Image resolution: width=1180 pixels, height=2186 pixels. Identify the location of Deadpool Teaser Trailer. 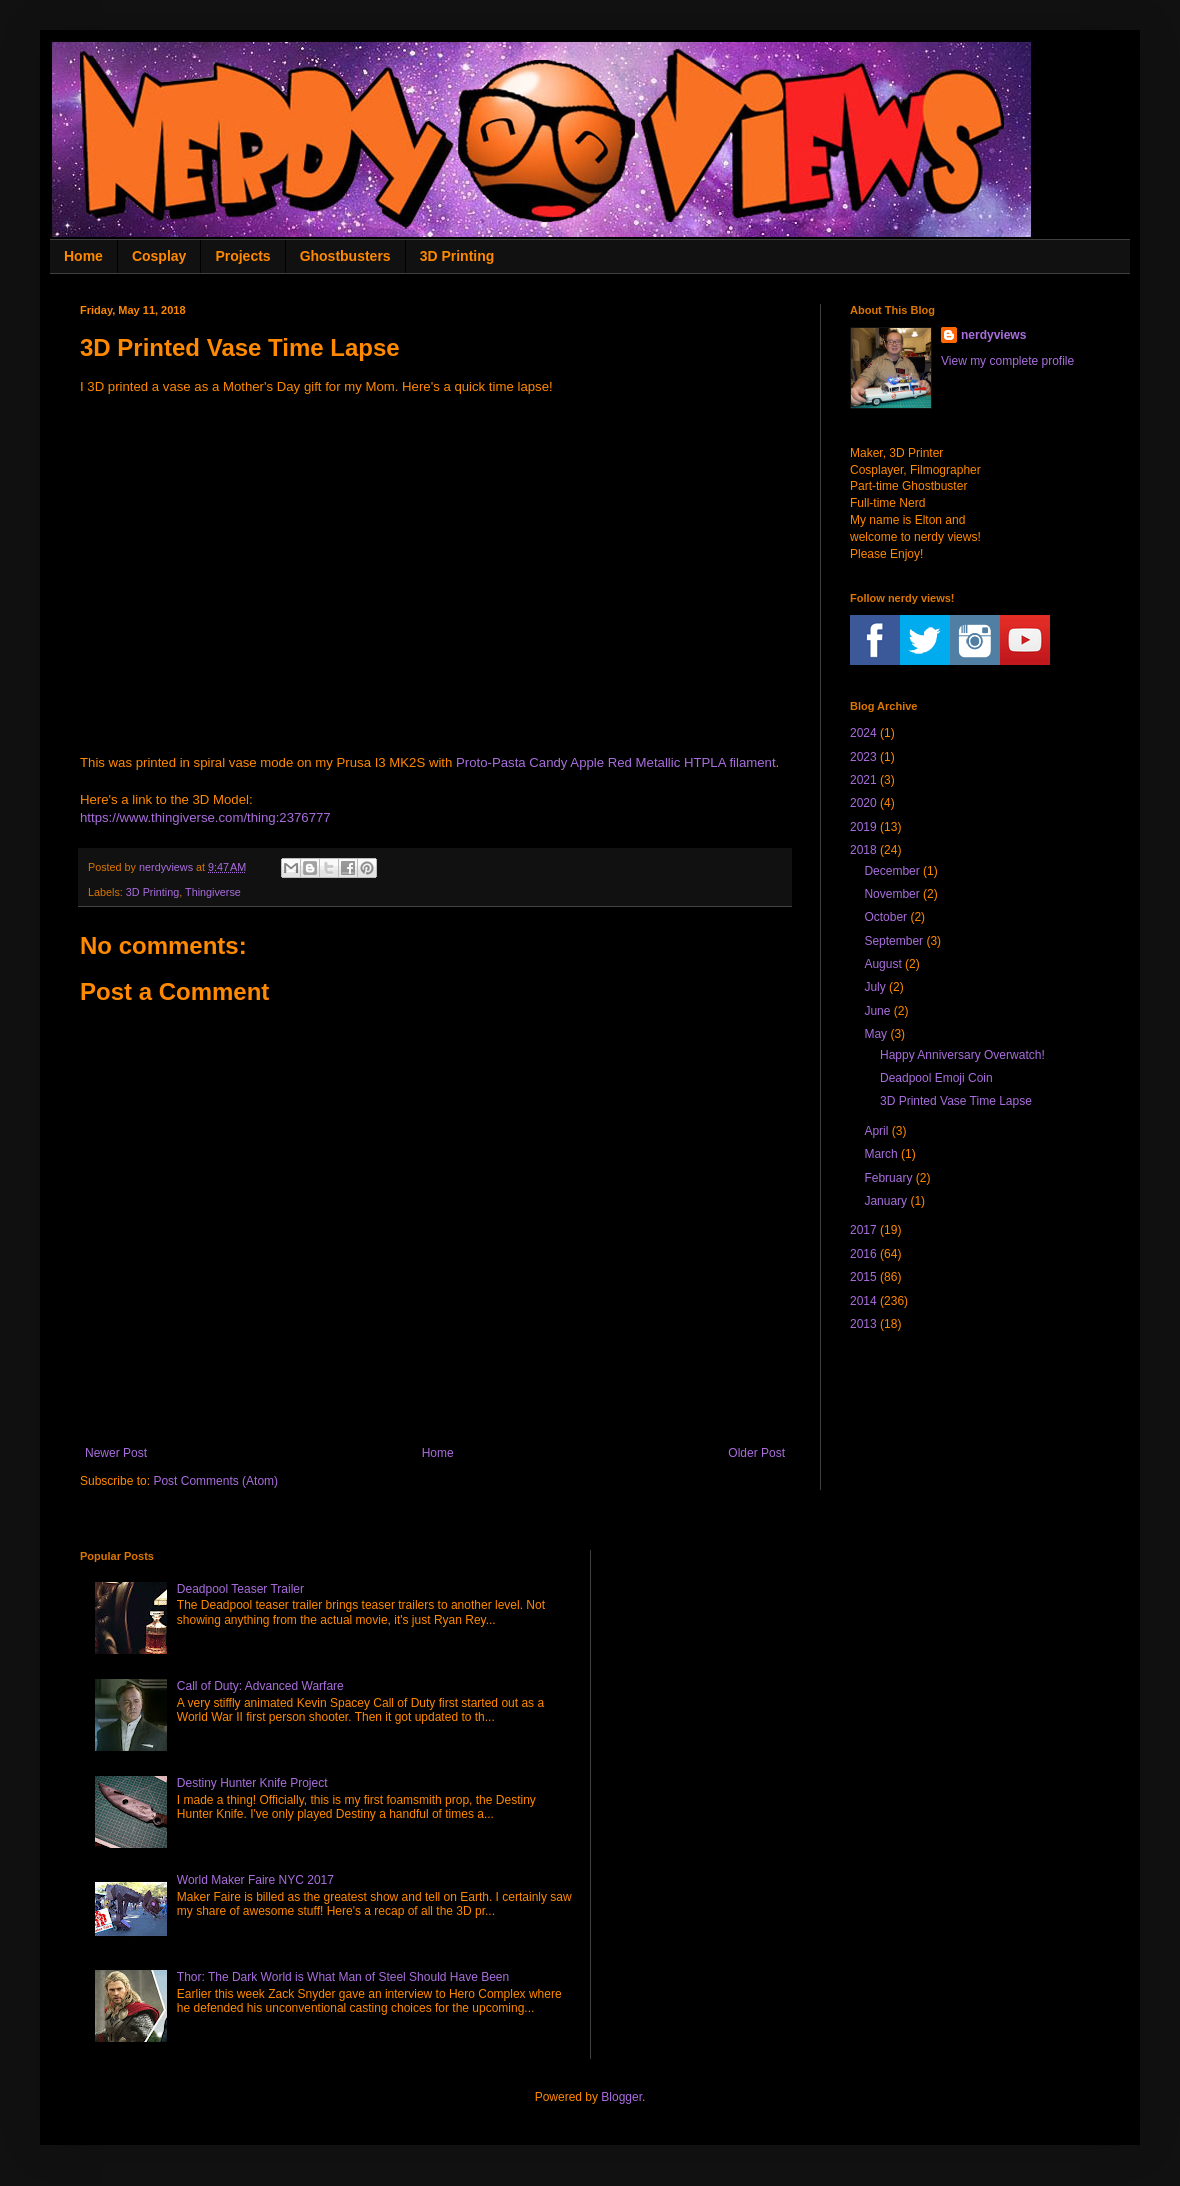
(240, 1589).